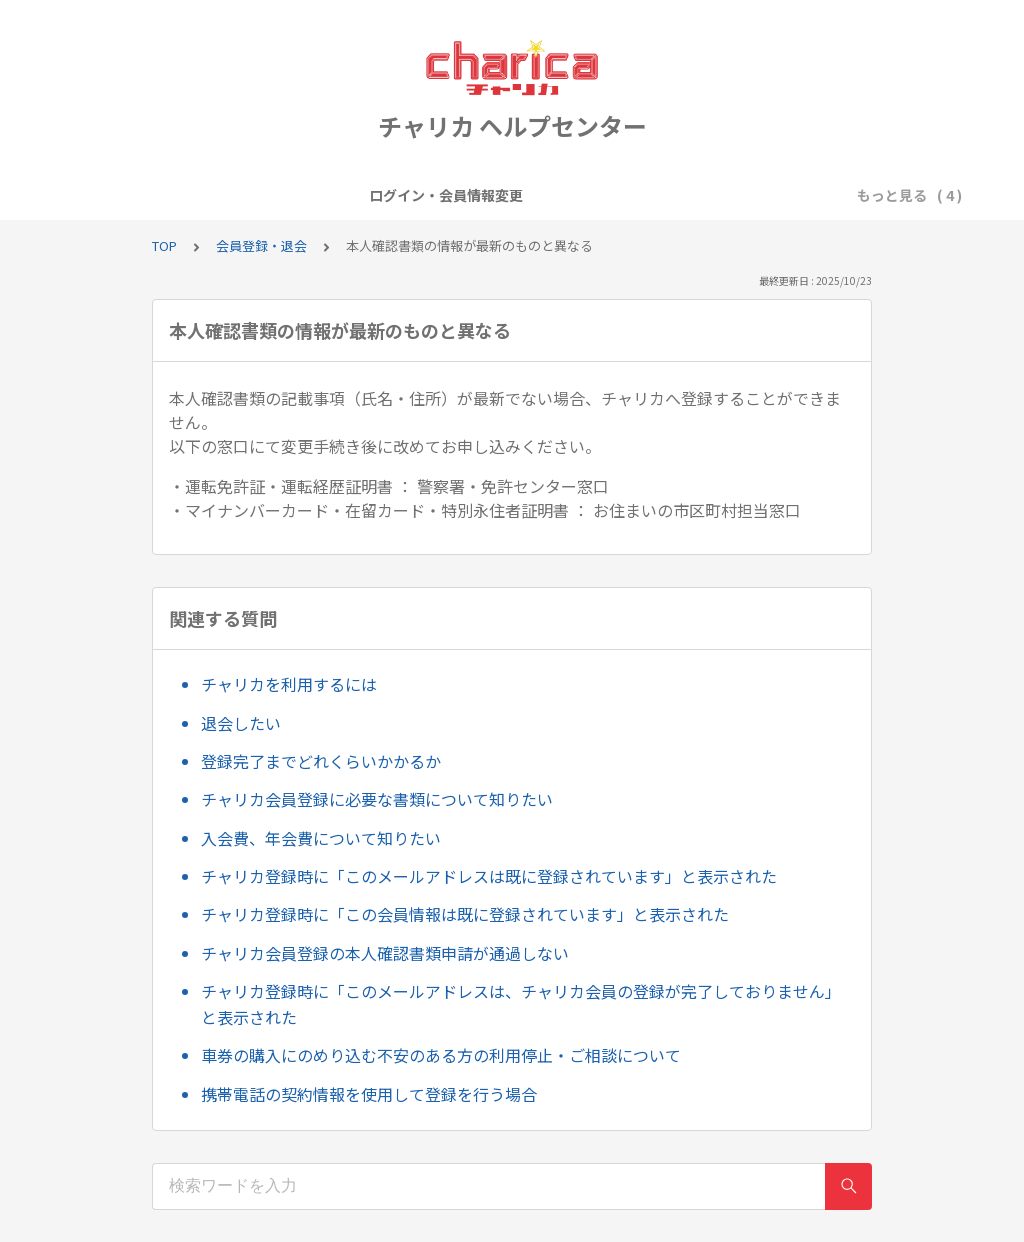  What do you see at coordinates (521, 1004) in the screenshot?
I see `チャリカ登録時に「このメールアドレスは、チャリカ会員の登録が完了しておりません」と表示された` at bounding box center [521, 1004].